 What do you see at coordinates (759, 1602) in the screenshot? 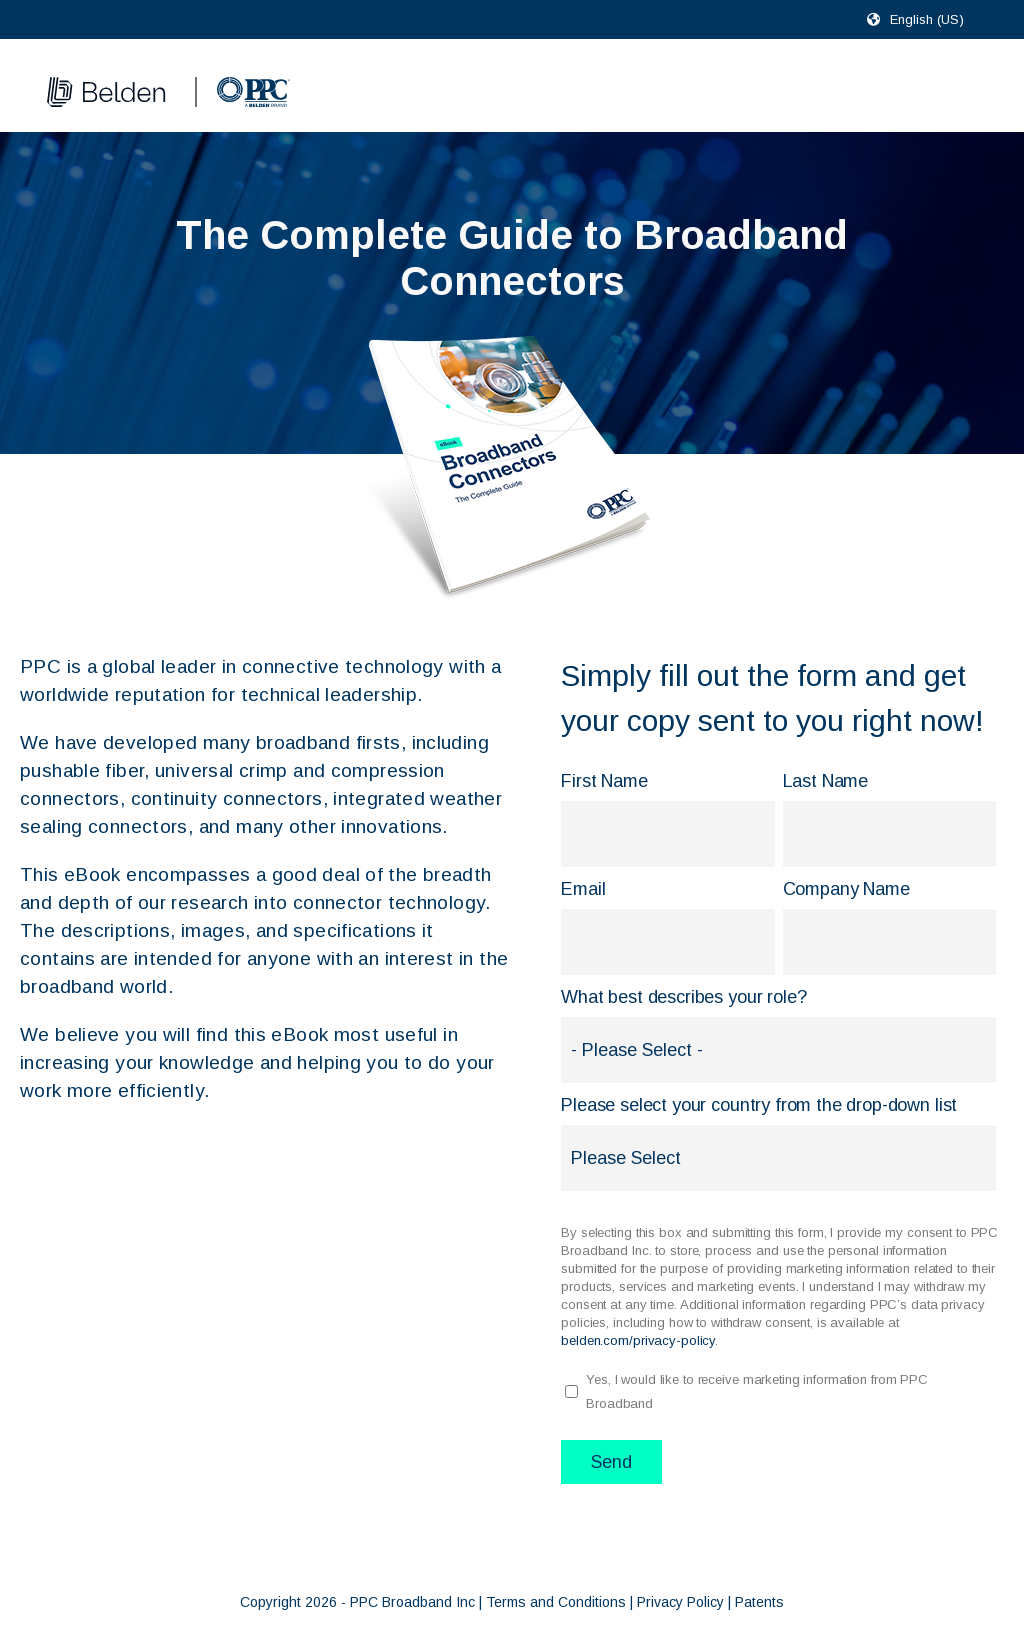
I see `Patents` at bounding box center [759, 1602].